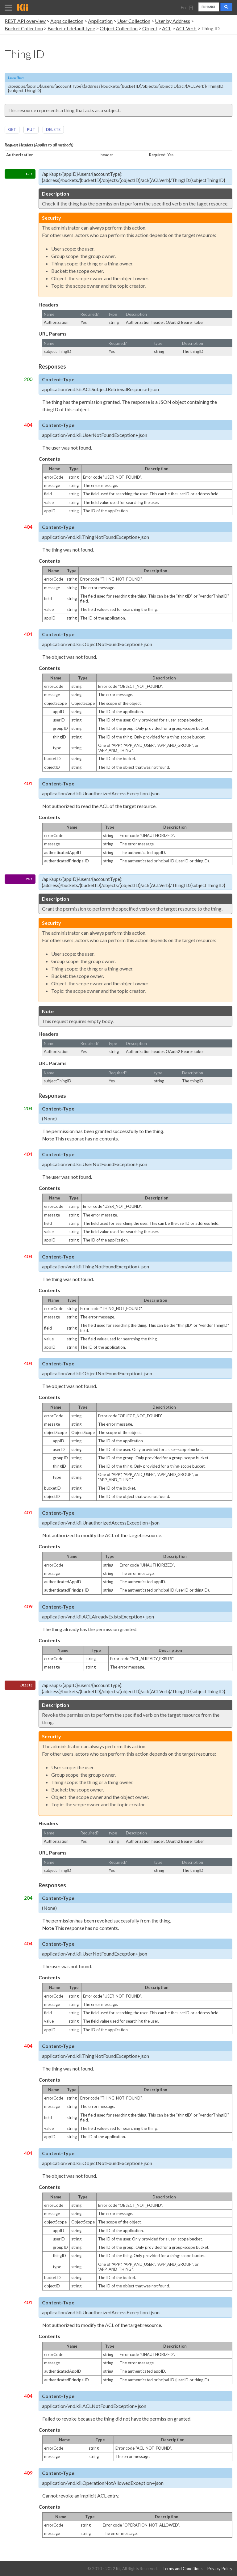 The height and width of the screenshot is (2576, 237). I want to click on 日本語, so click(191, 10).